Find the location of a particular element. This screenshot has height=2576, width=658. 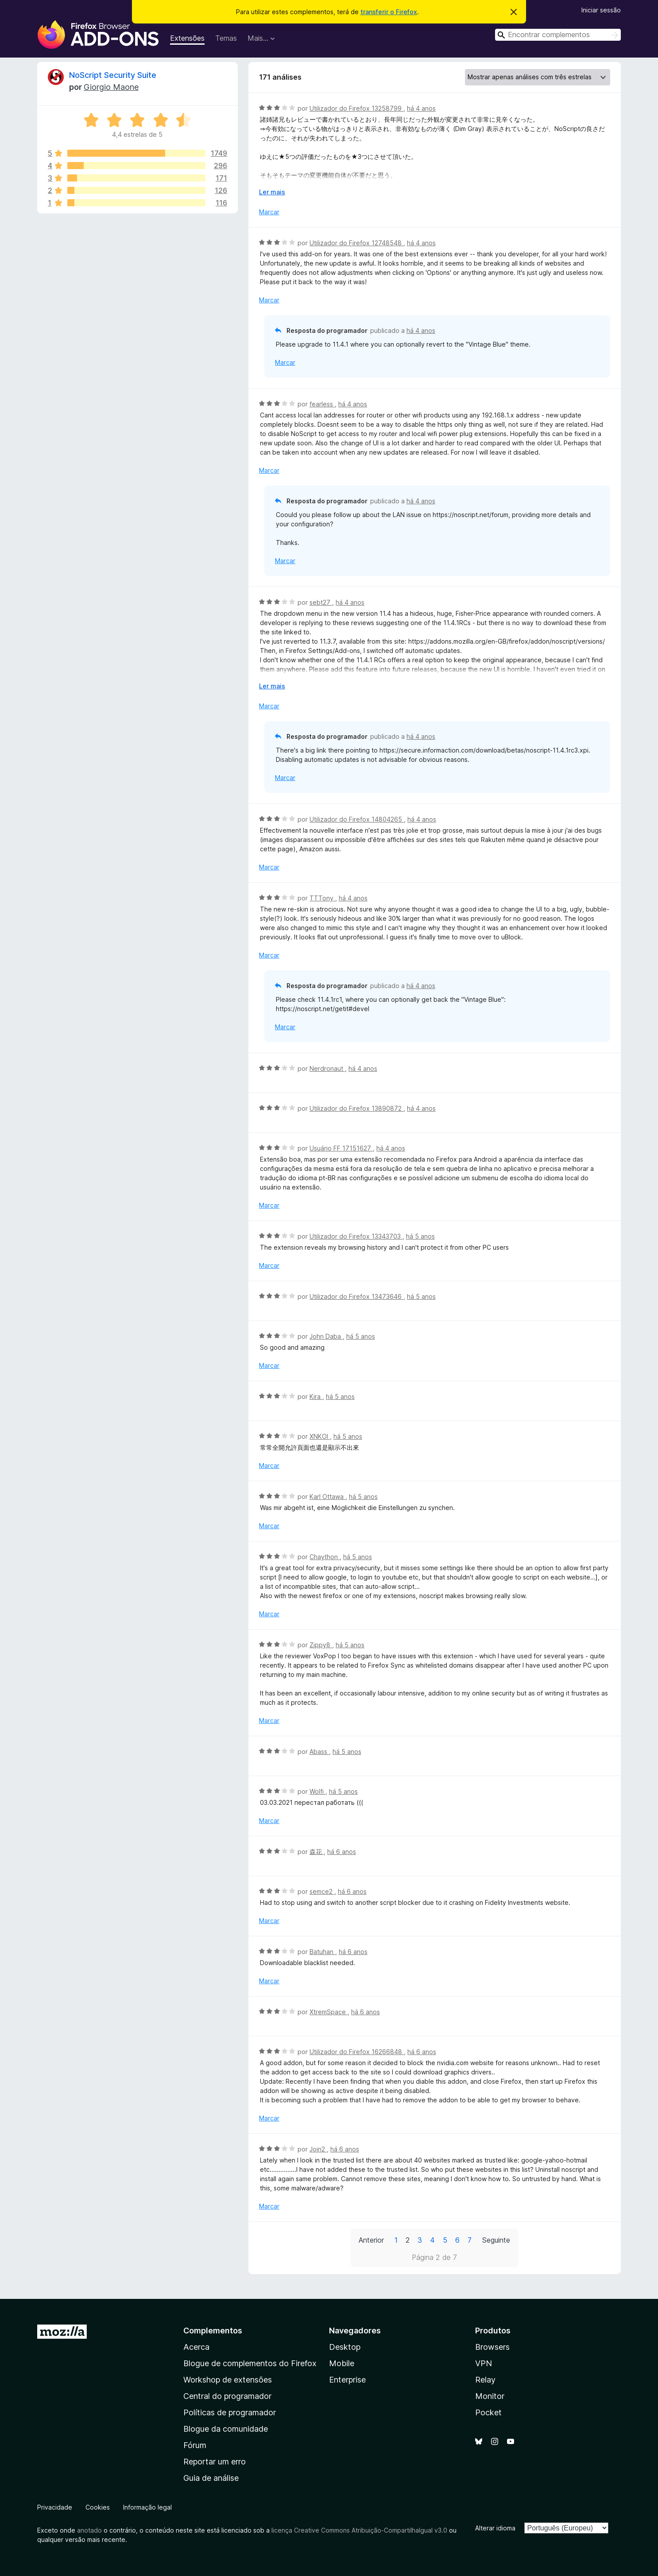

Workshop de extensões is located at coordinates (227, 2379).